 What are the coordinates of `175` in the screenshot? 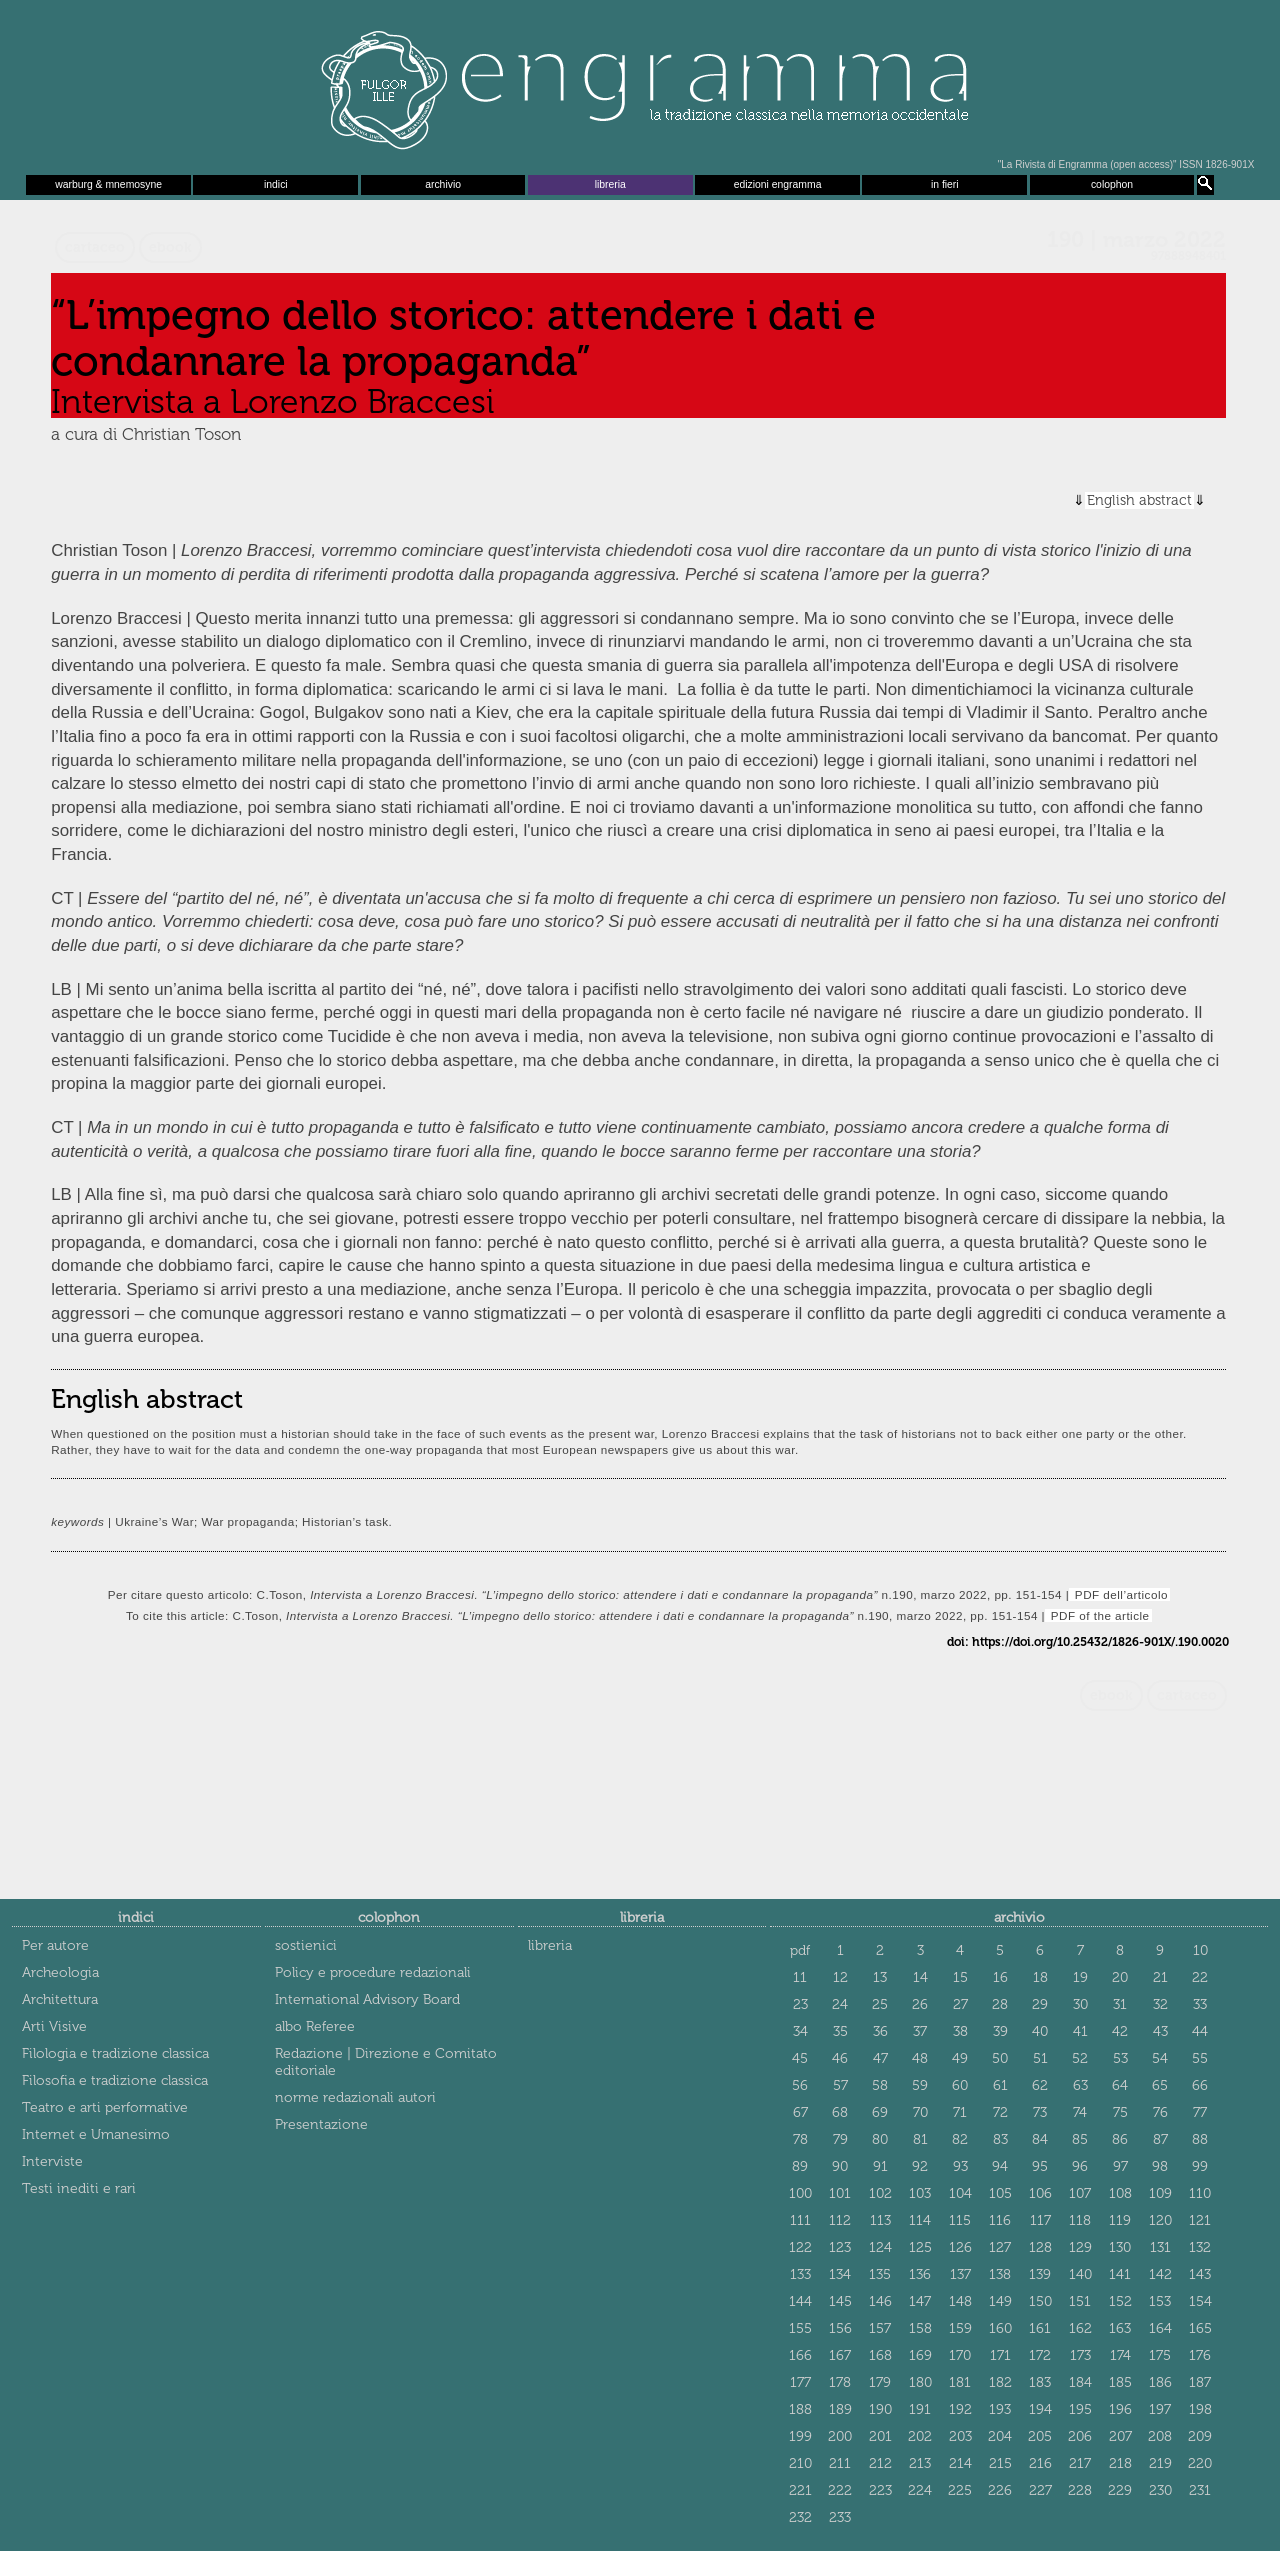 It's located at (1160, 2355).